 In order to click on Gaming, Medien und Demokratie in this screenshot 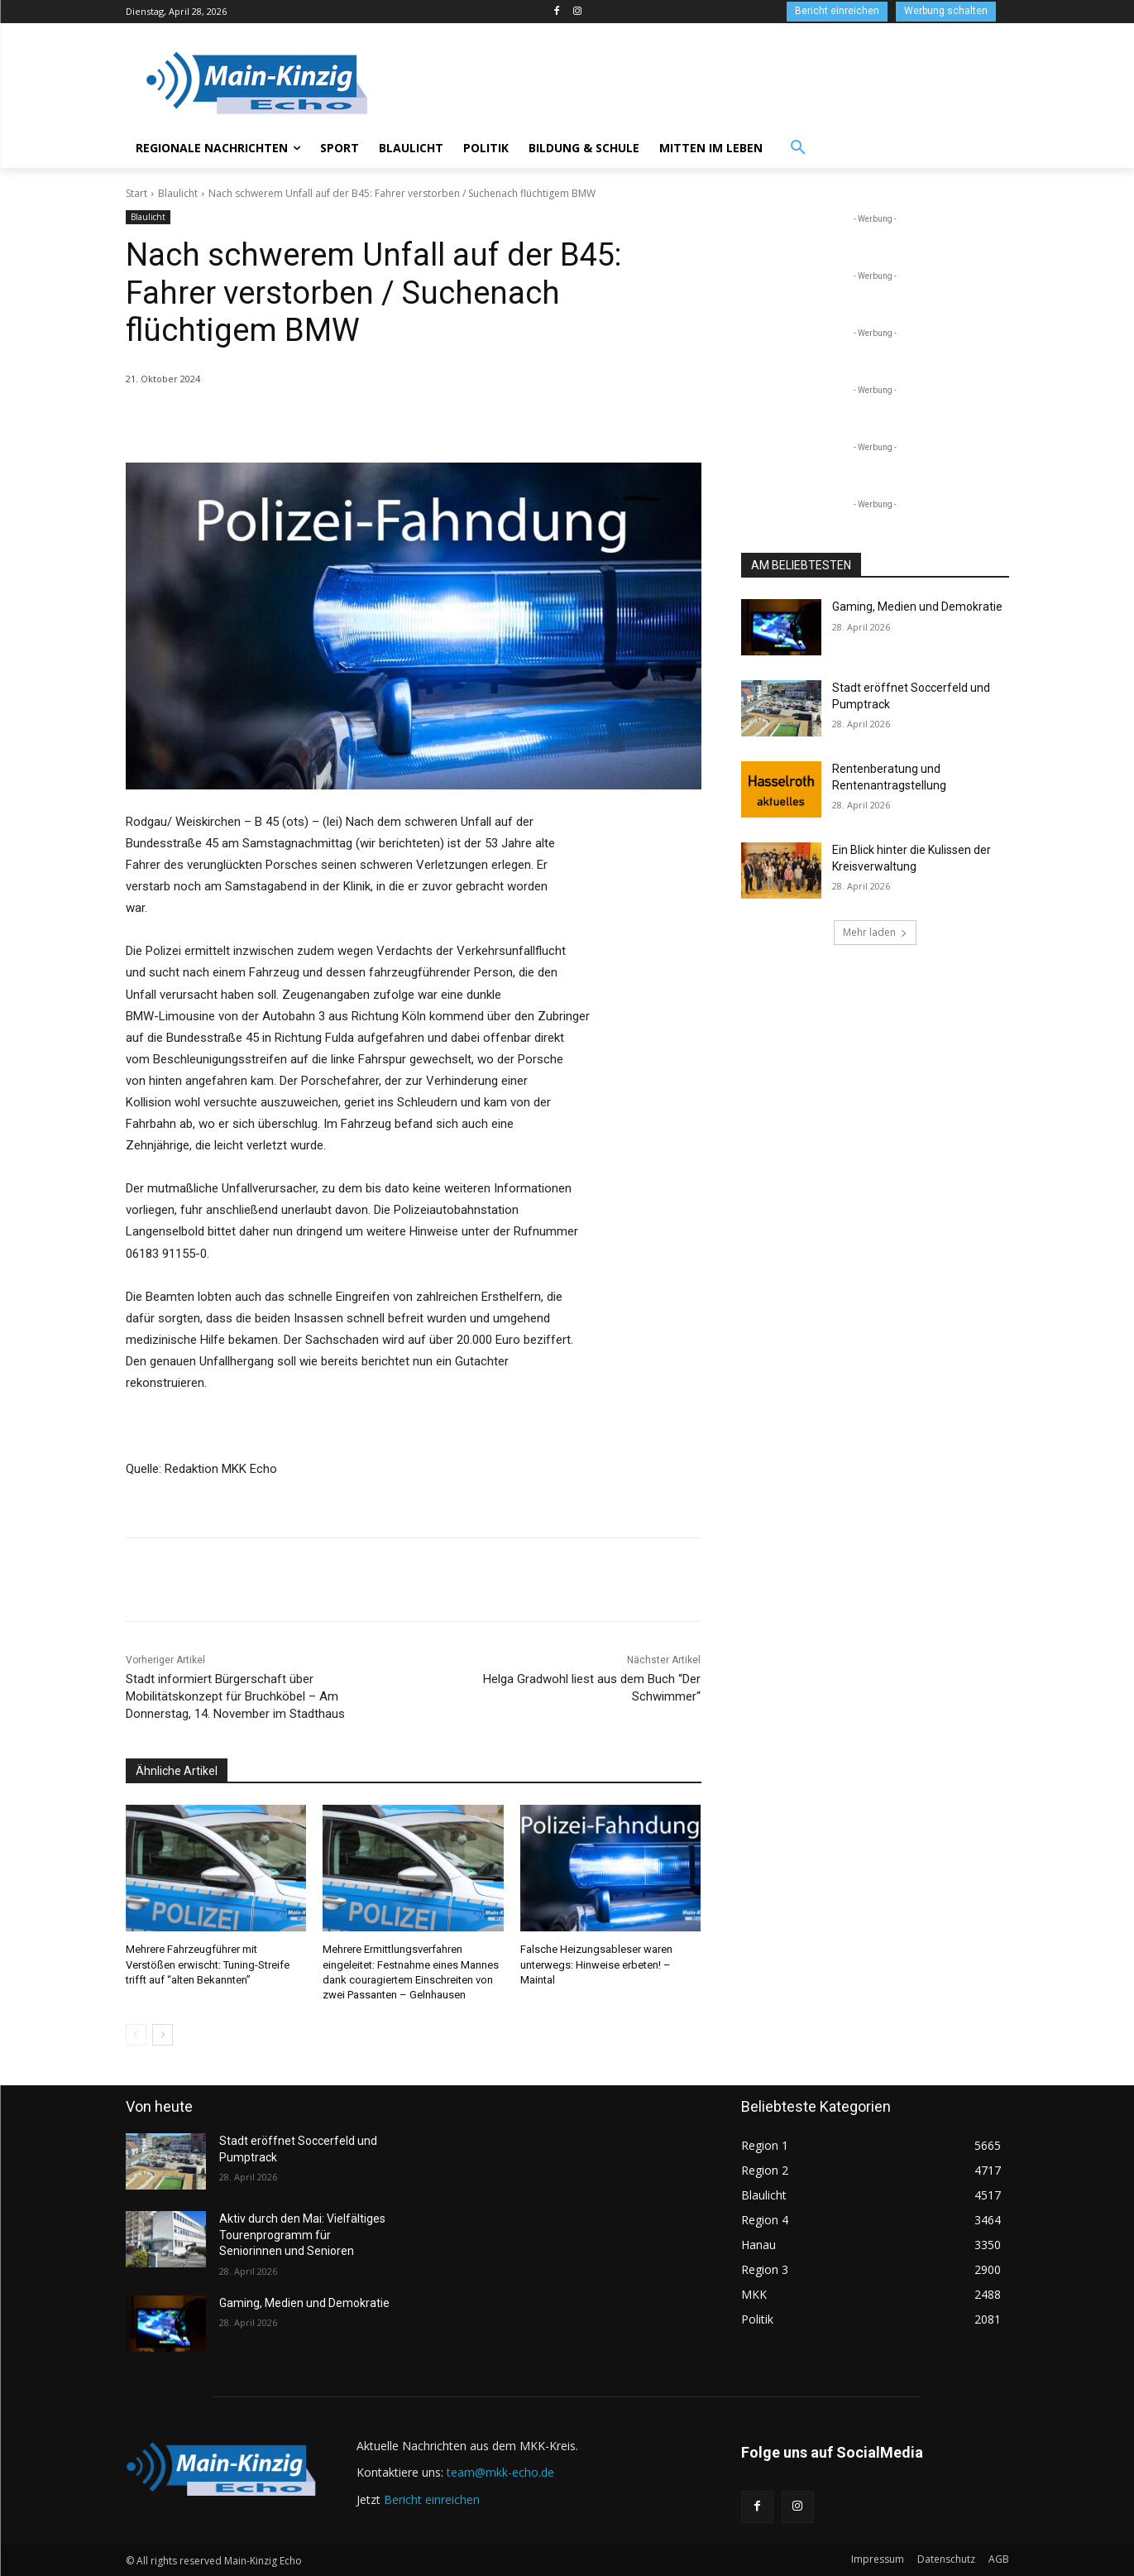, I will do `click(917, 606)`.